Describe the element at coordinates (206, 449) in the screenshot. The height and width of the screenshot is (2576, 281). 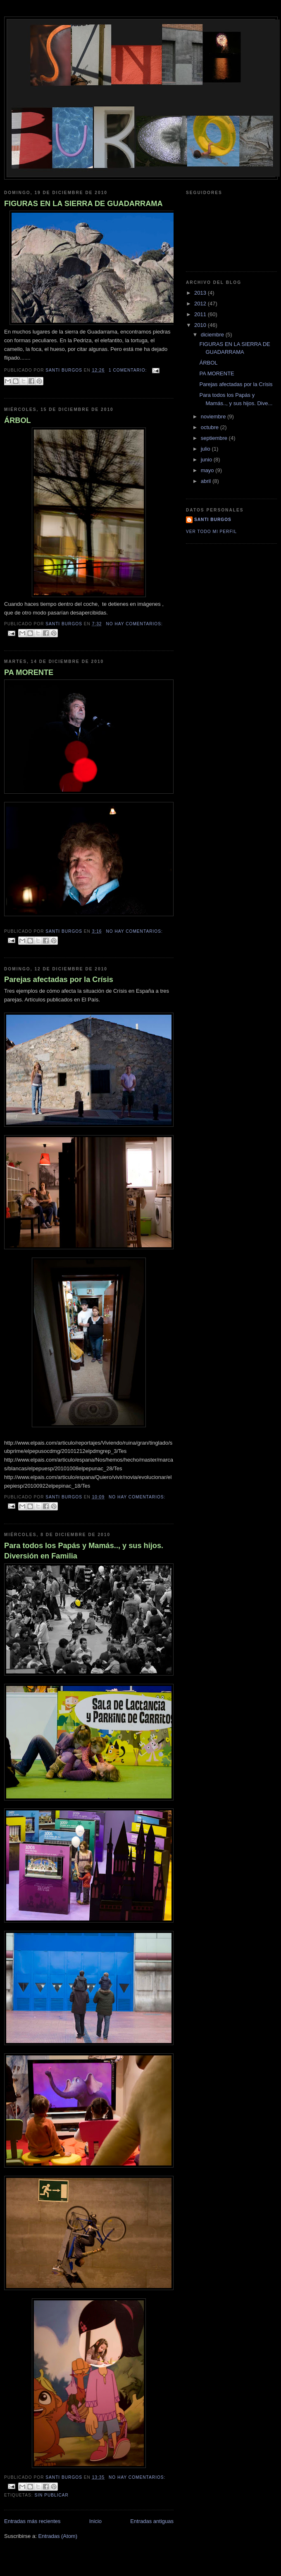
I see `julio` at that location.